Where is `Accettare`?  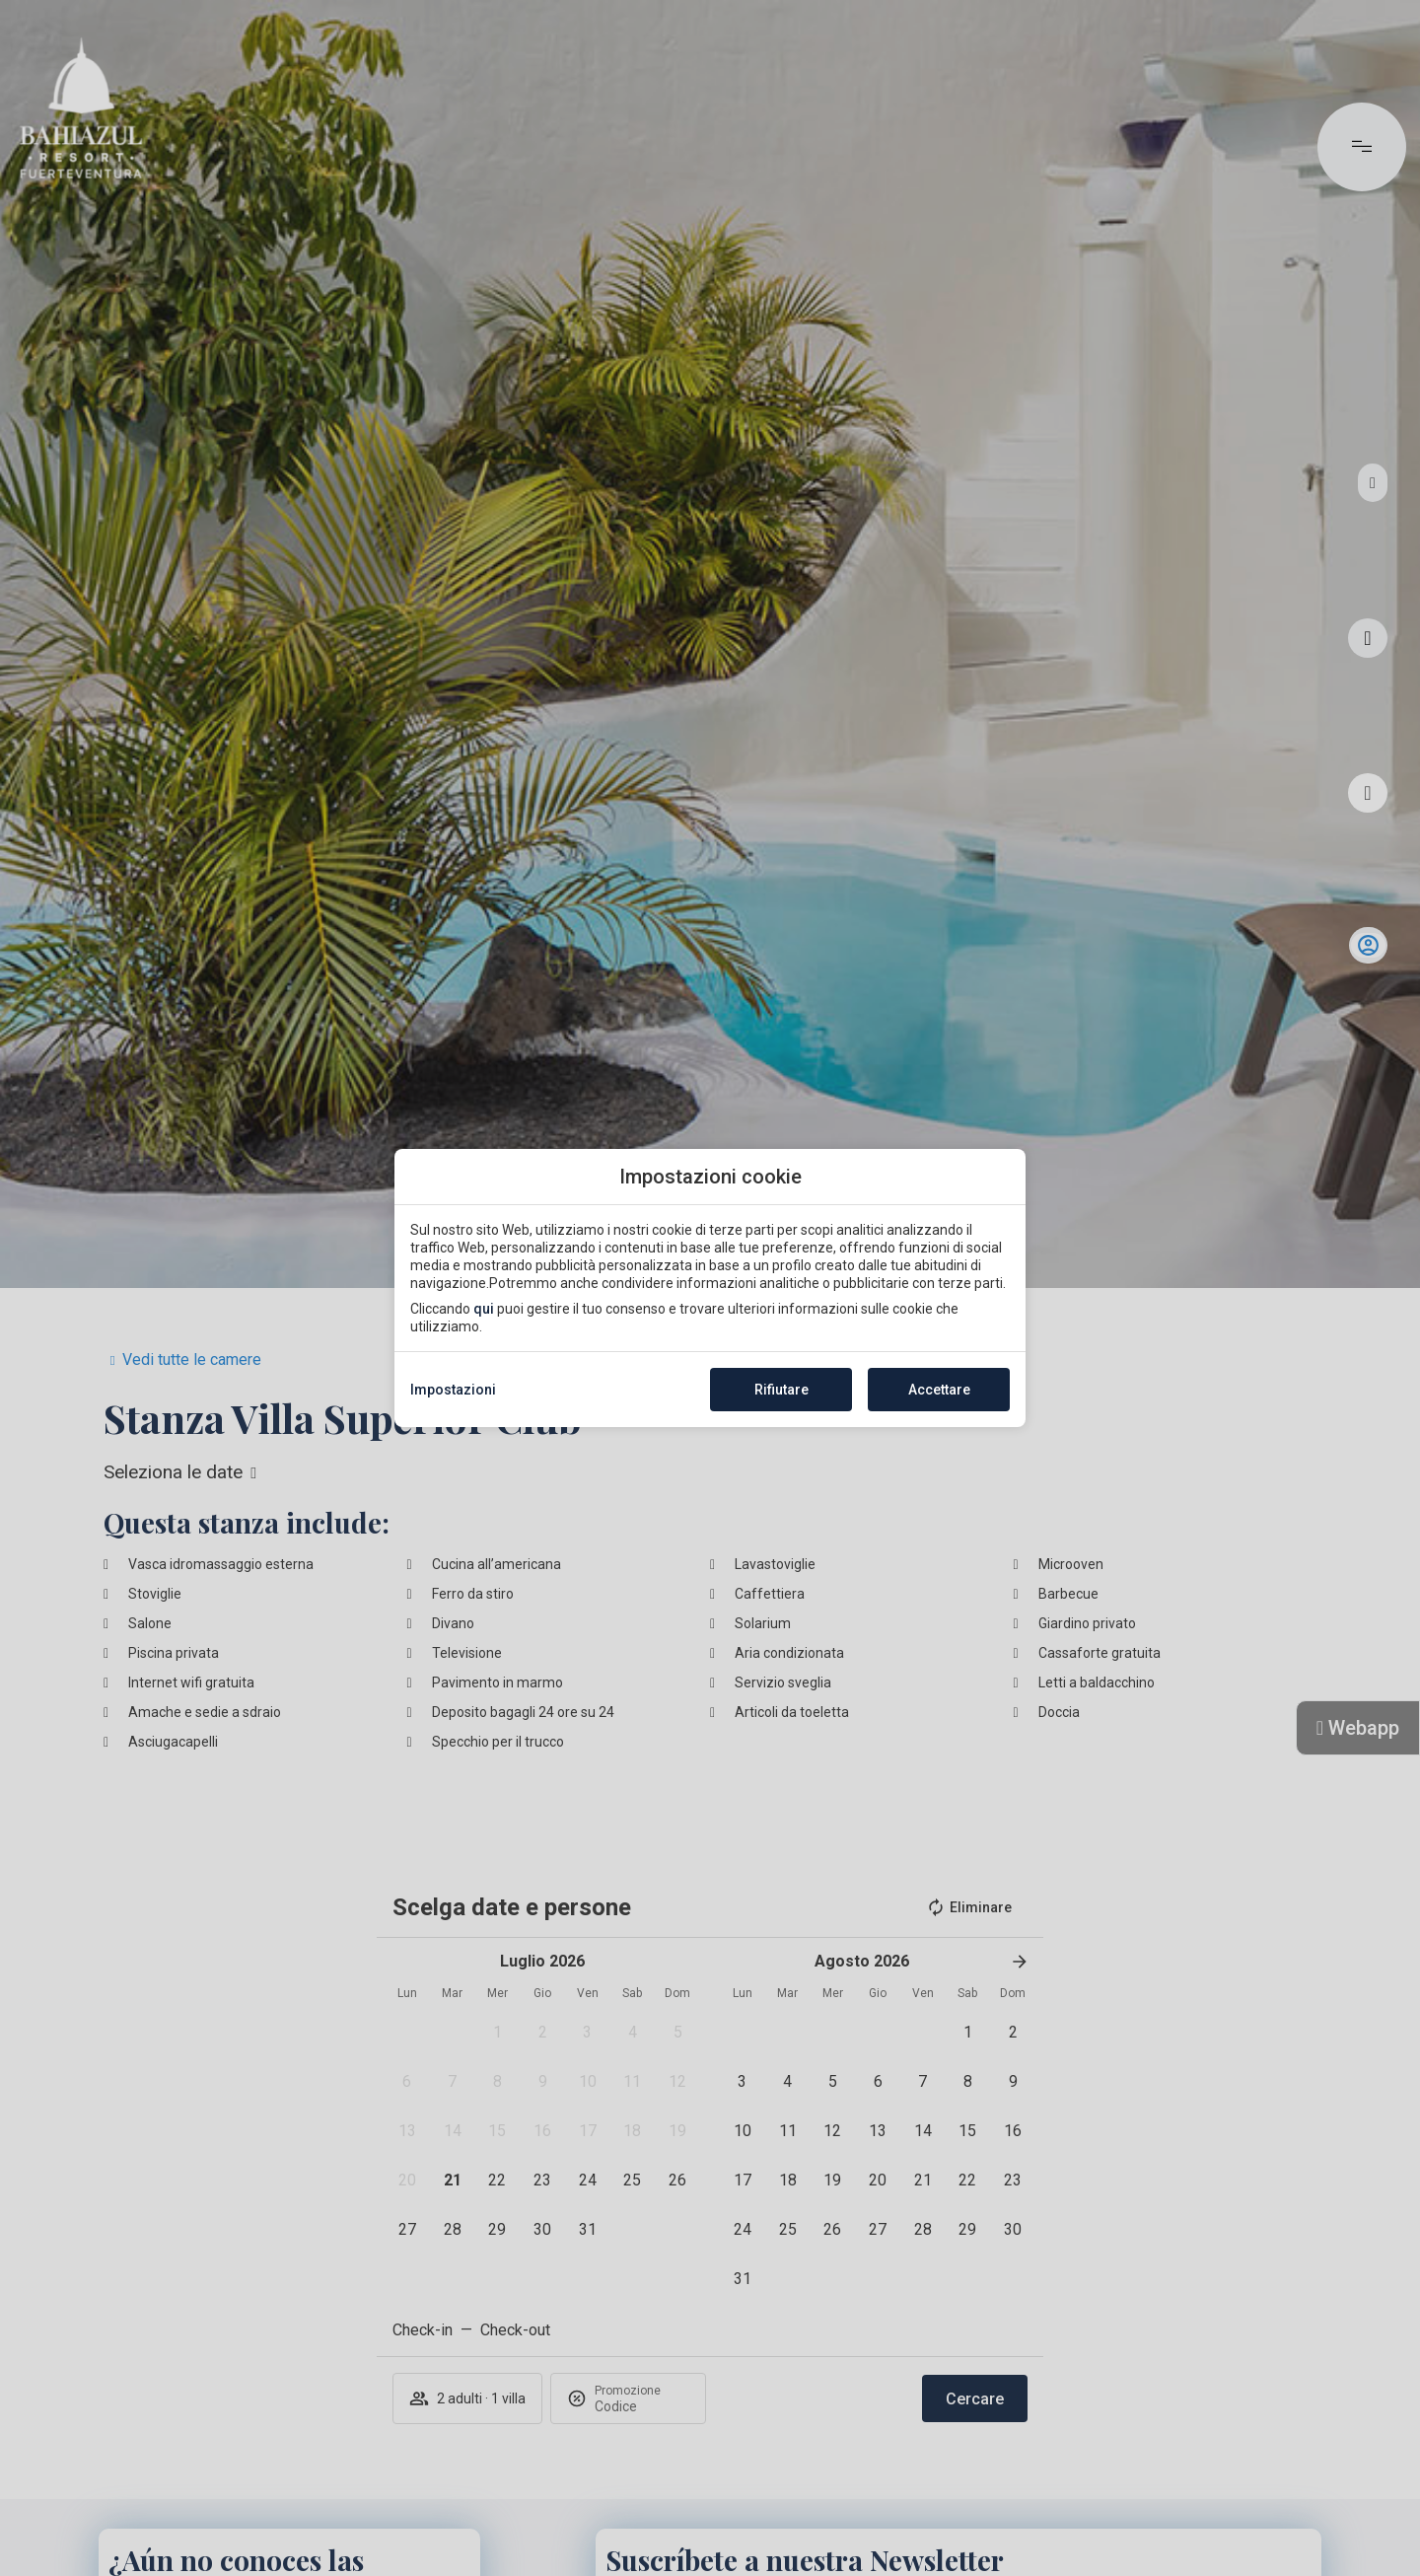
Accettare is located at coordinates (939, 1389).